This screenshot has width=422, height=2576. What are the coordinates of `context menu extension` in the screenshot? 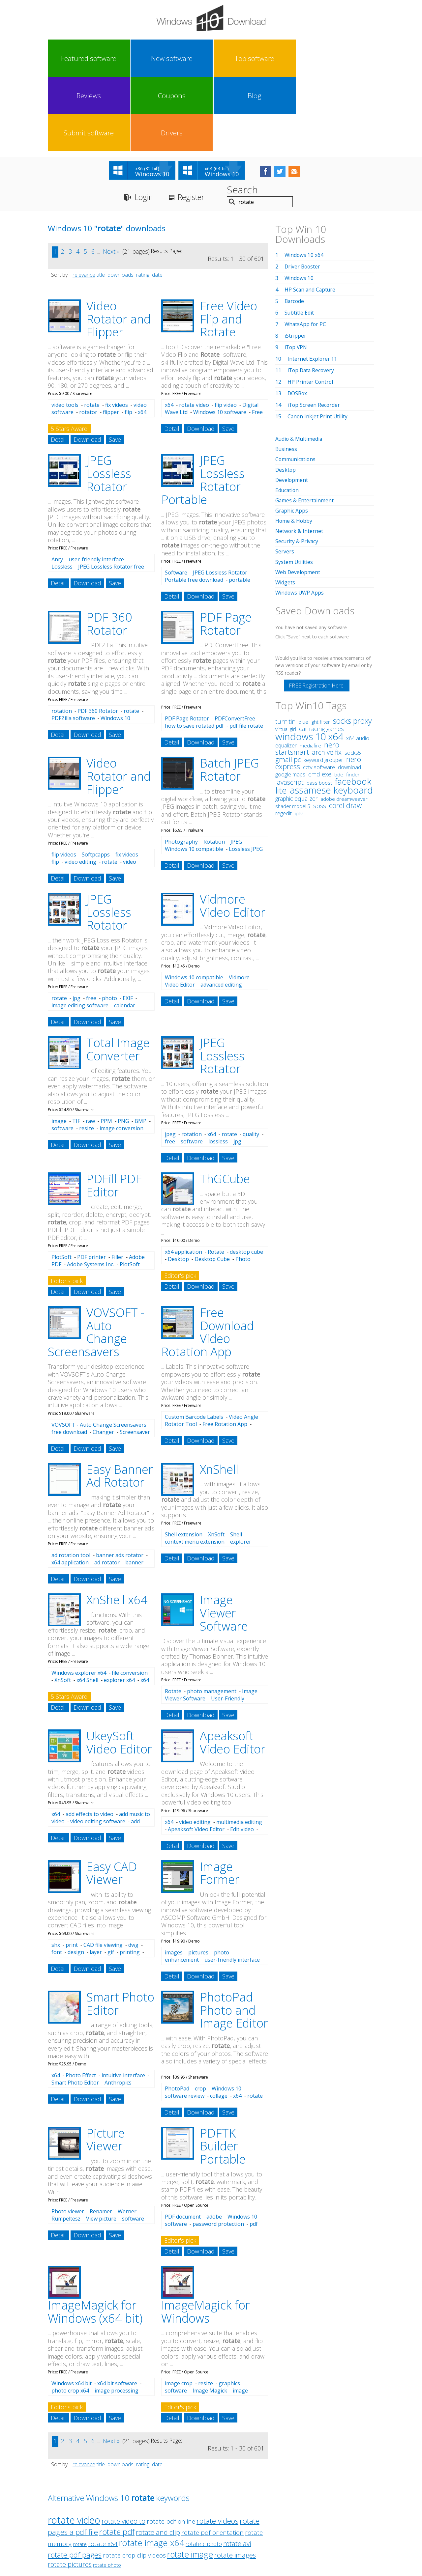 It's located at (195, 1468).